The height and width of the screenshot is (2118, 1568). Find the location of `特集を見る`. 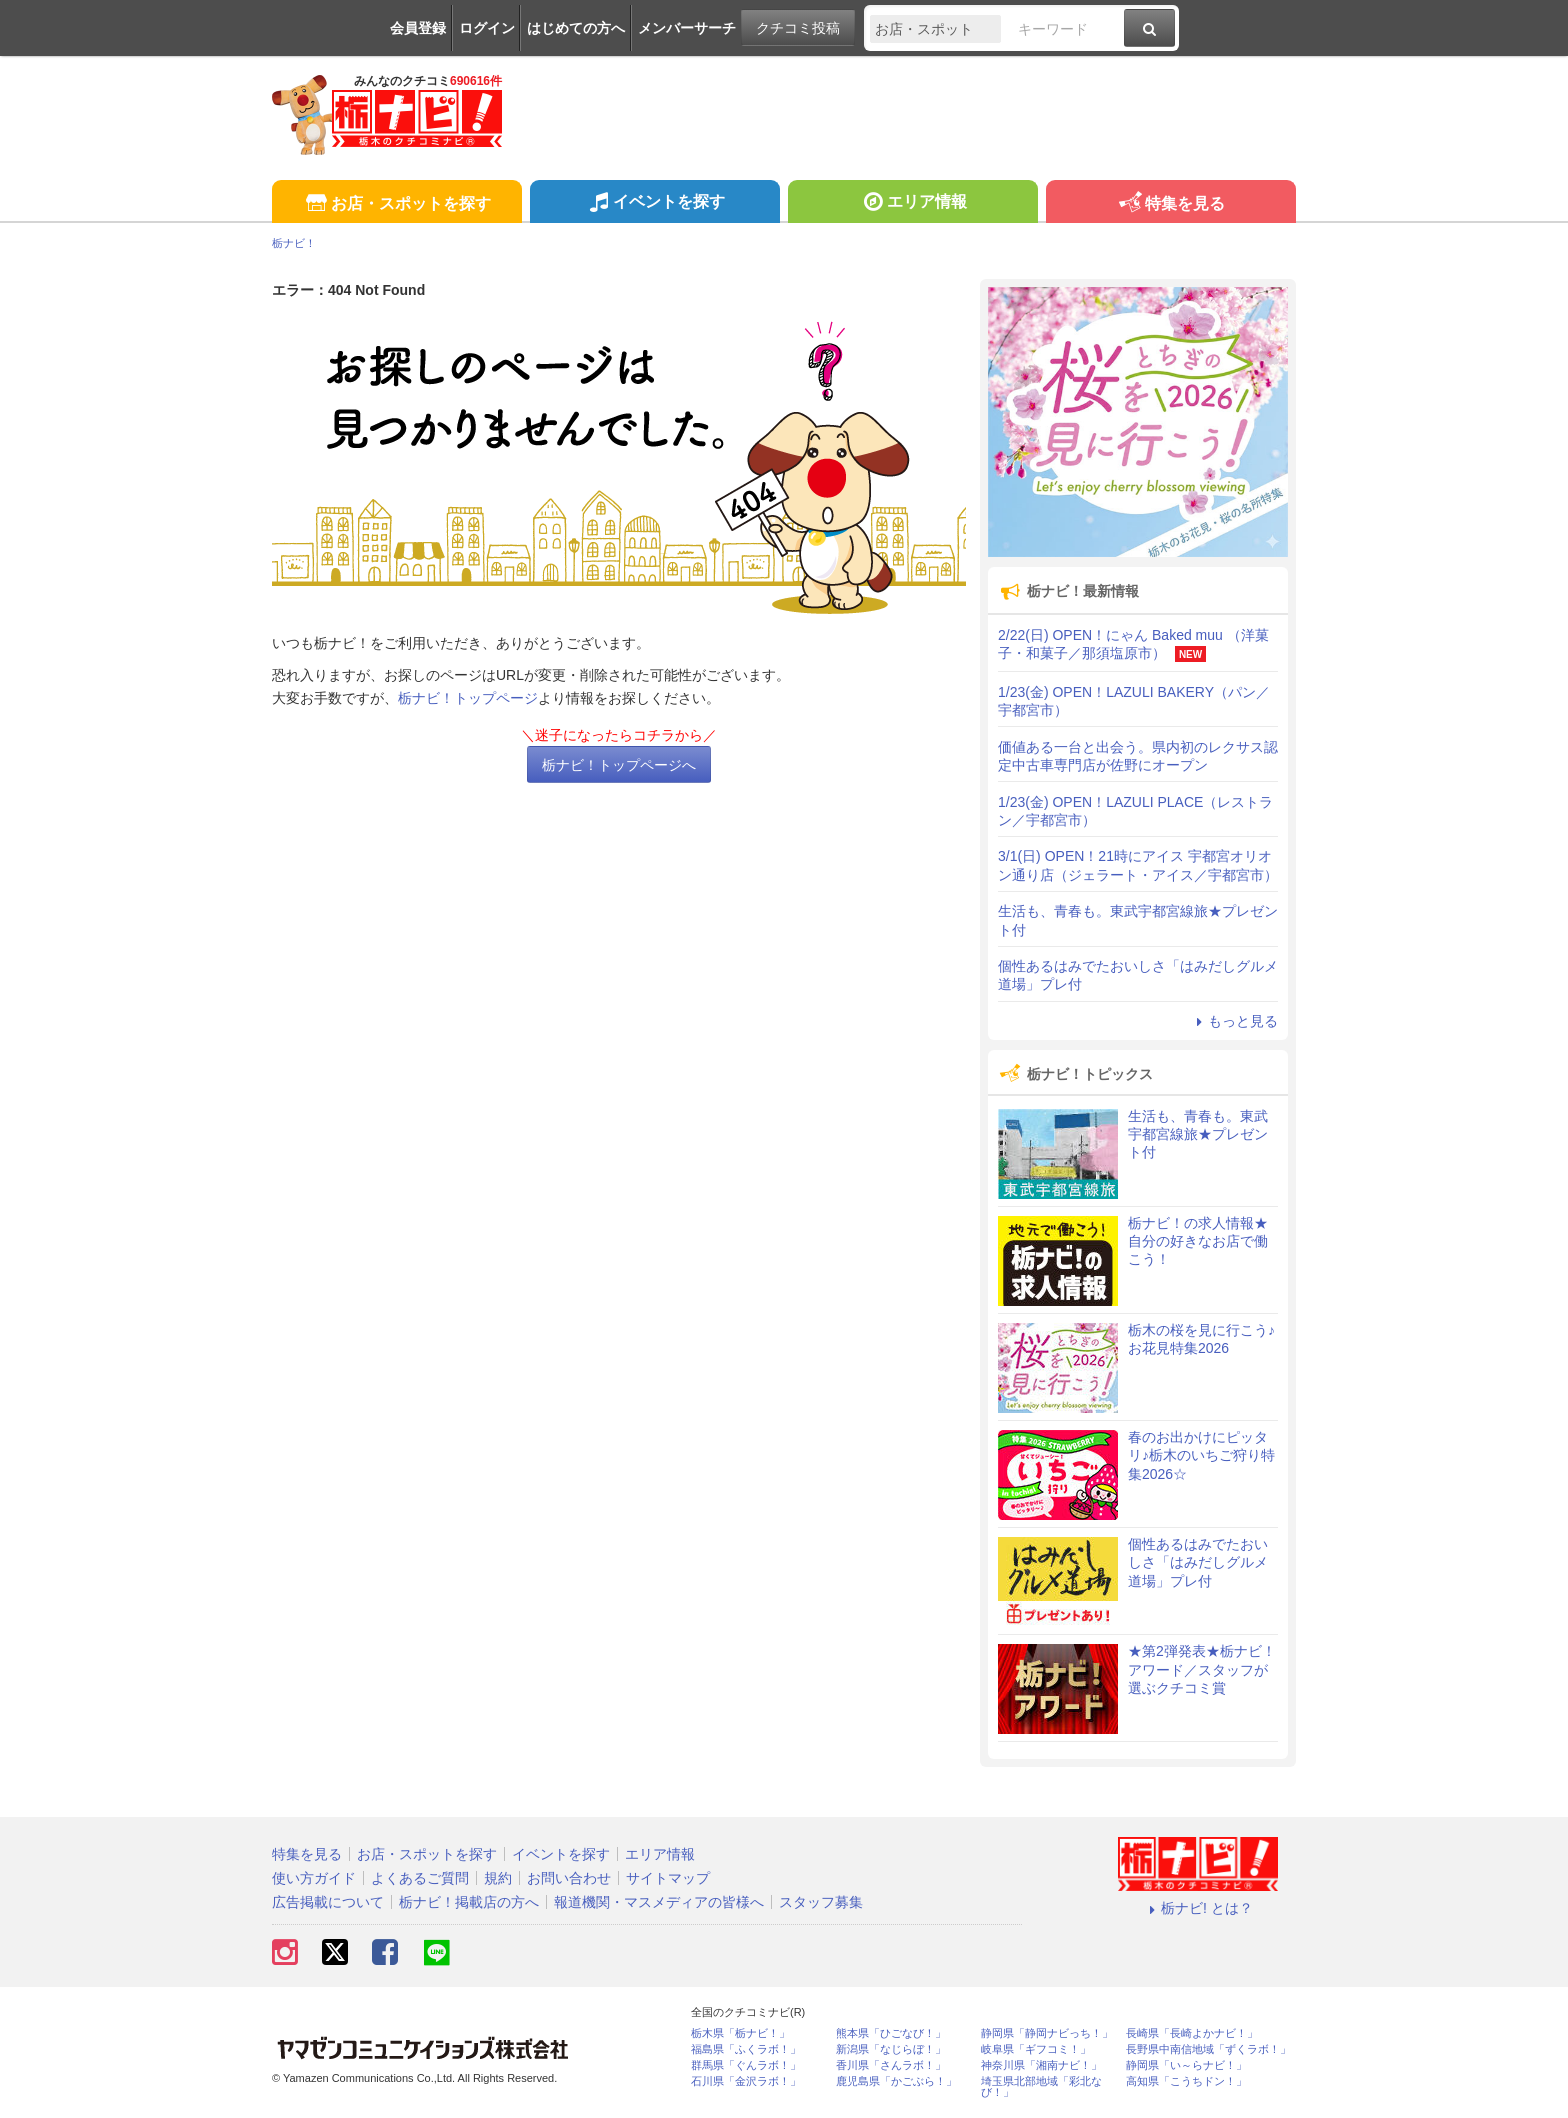

特集を見る is located at coordinates (1170, 204).